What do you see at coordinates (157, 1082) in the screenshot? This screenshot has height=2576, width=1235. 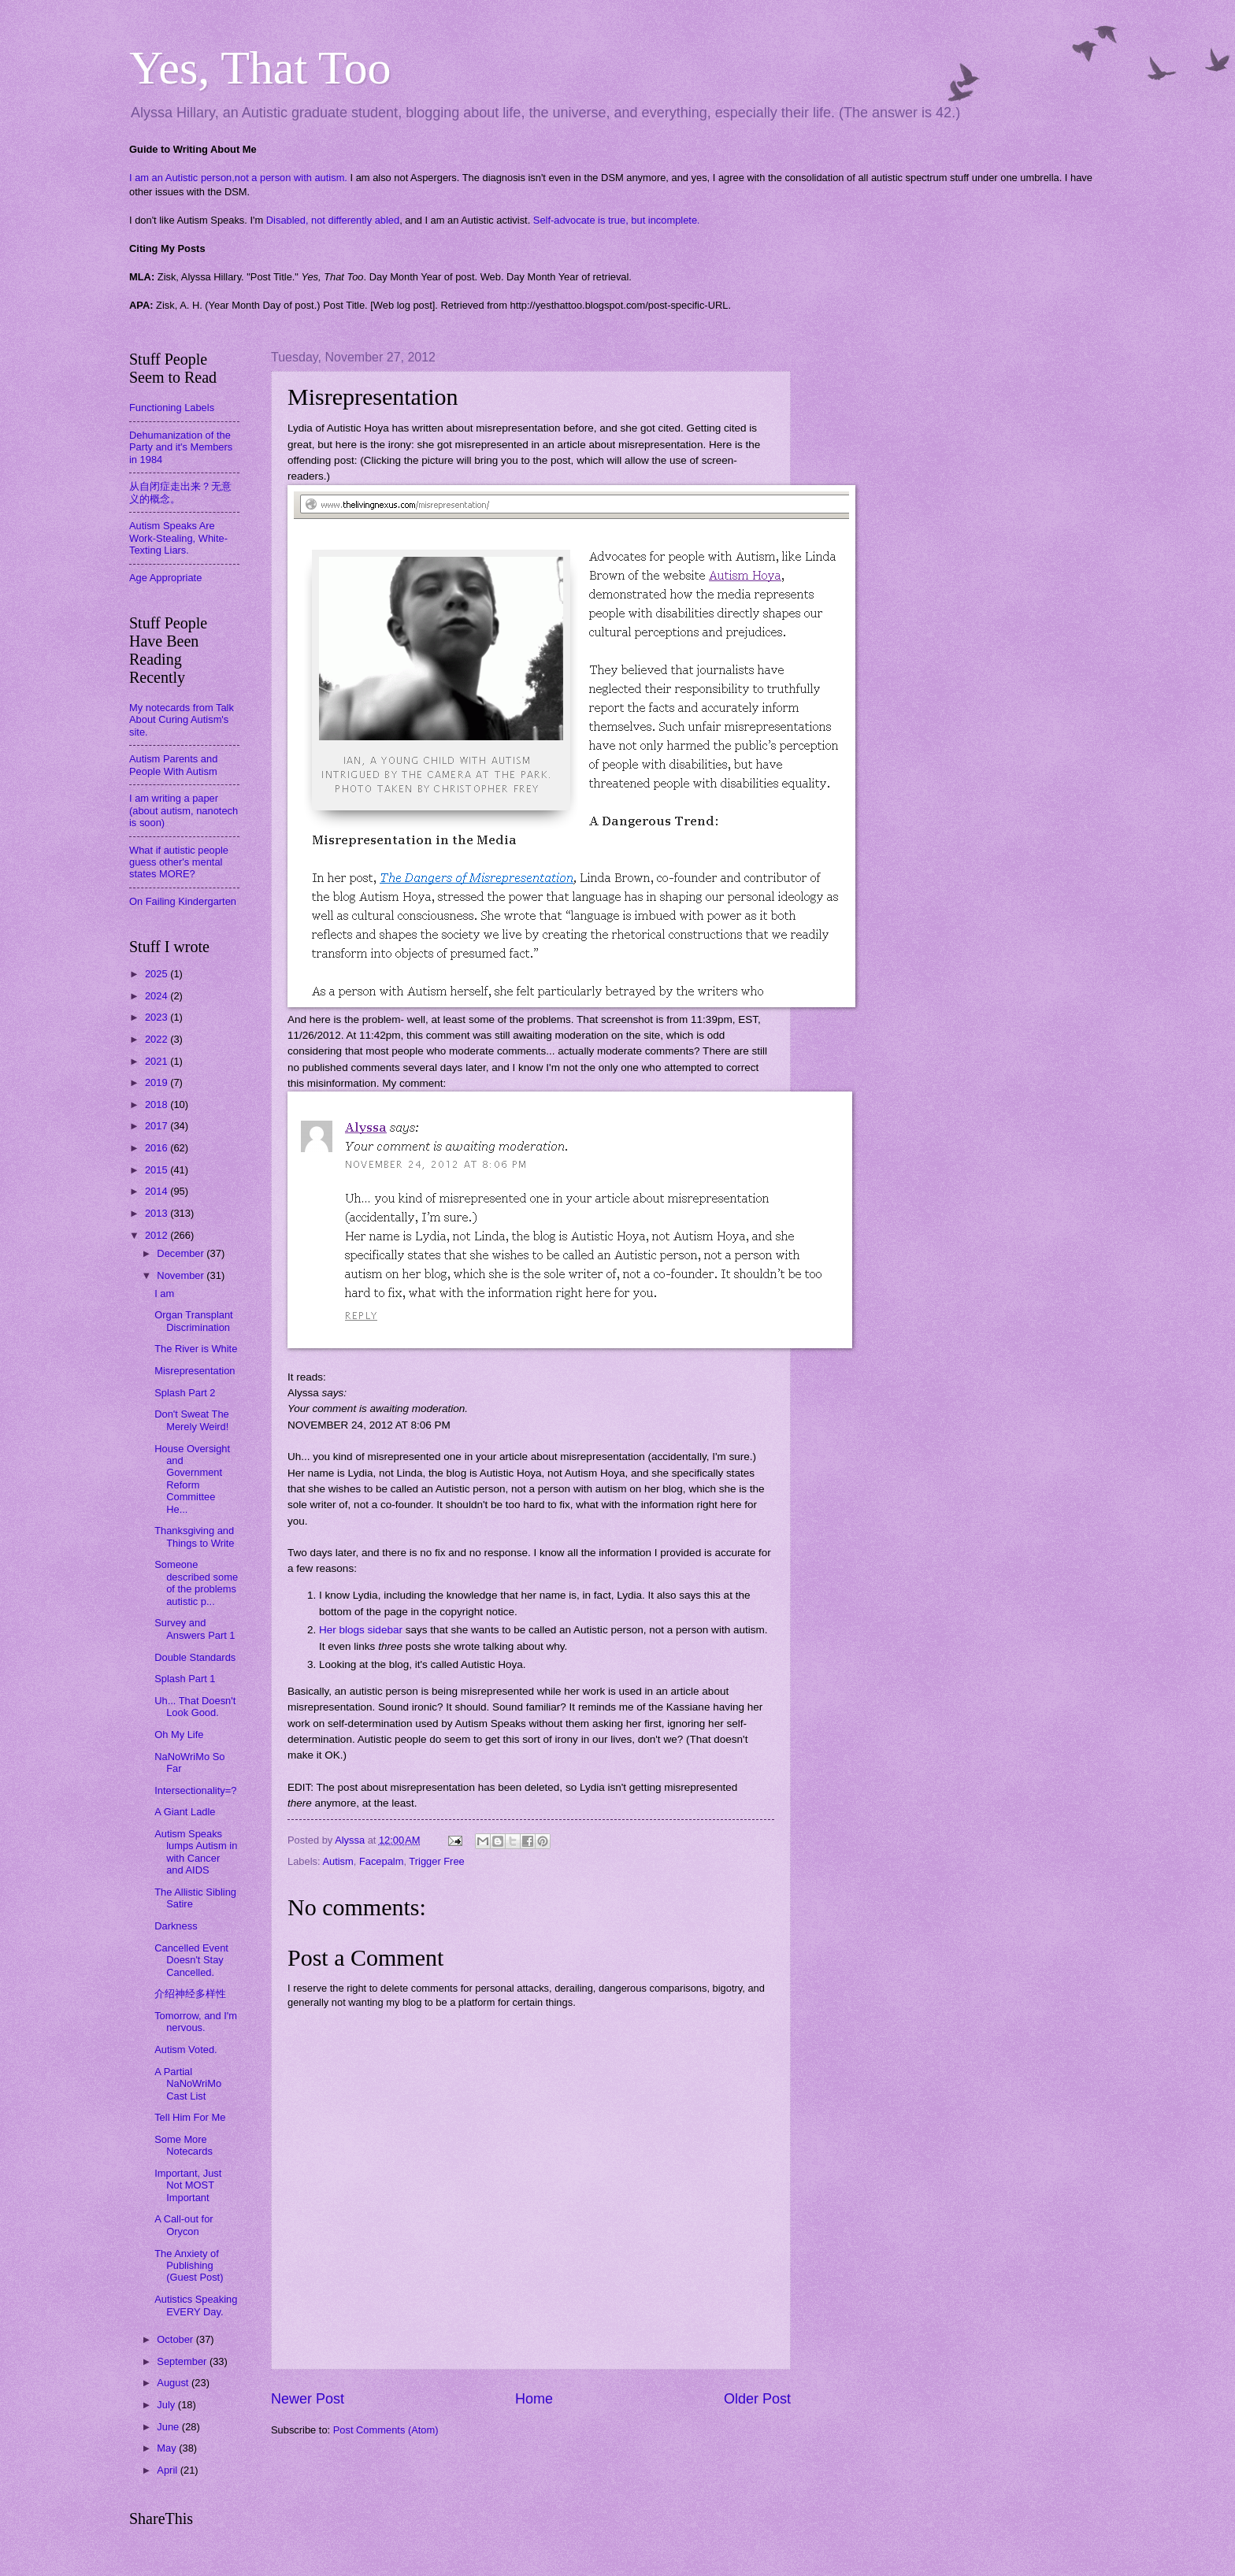 I see `2019` at bounding box center [157, 1082].